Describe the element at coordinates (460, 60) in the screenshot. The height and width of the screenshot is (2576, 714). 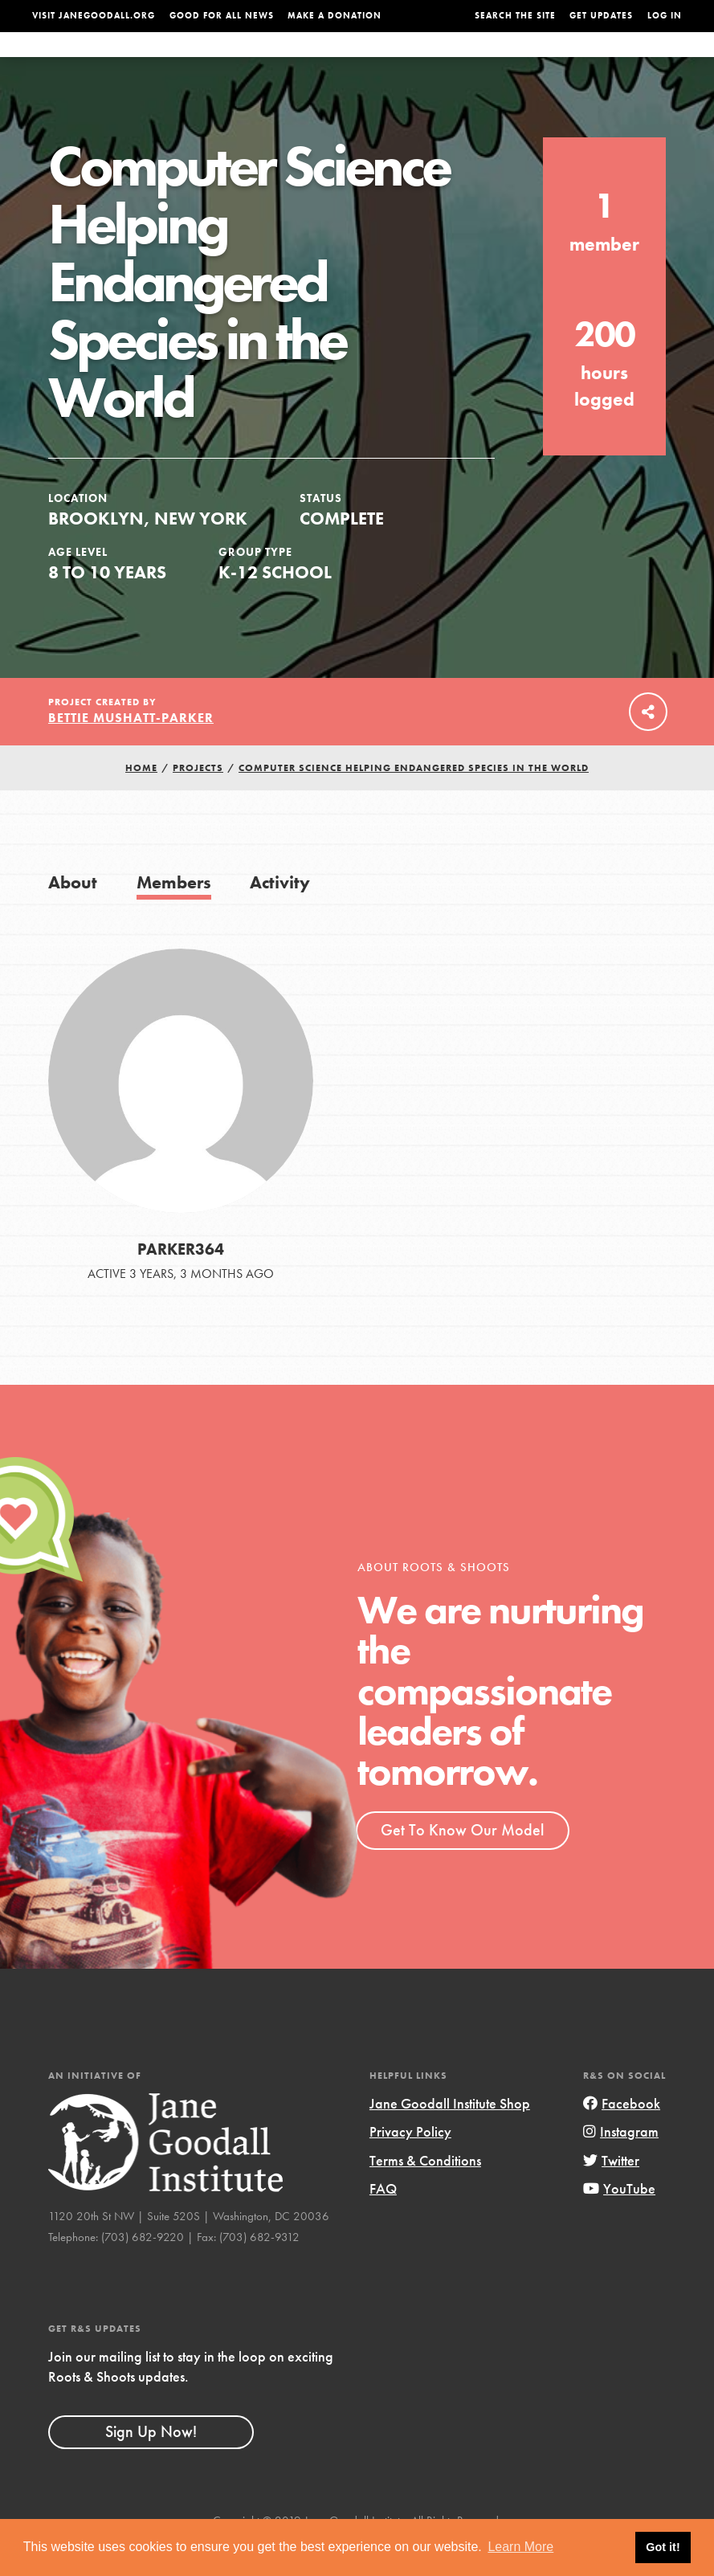
I see `Our Model` at that location.